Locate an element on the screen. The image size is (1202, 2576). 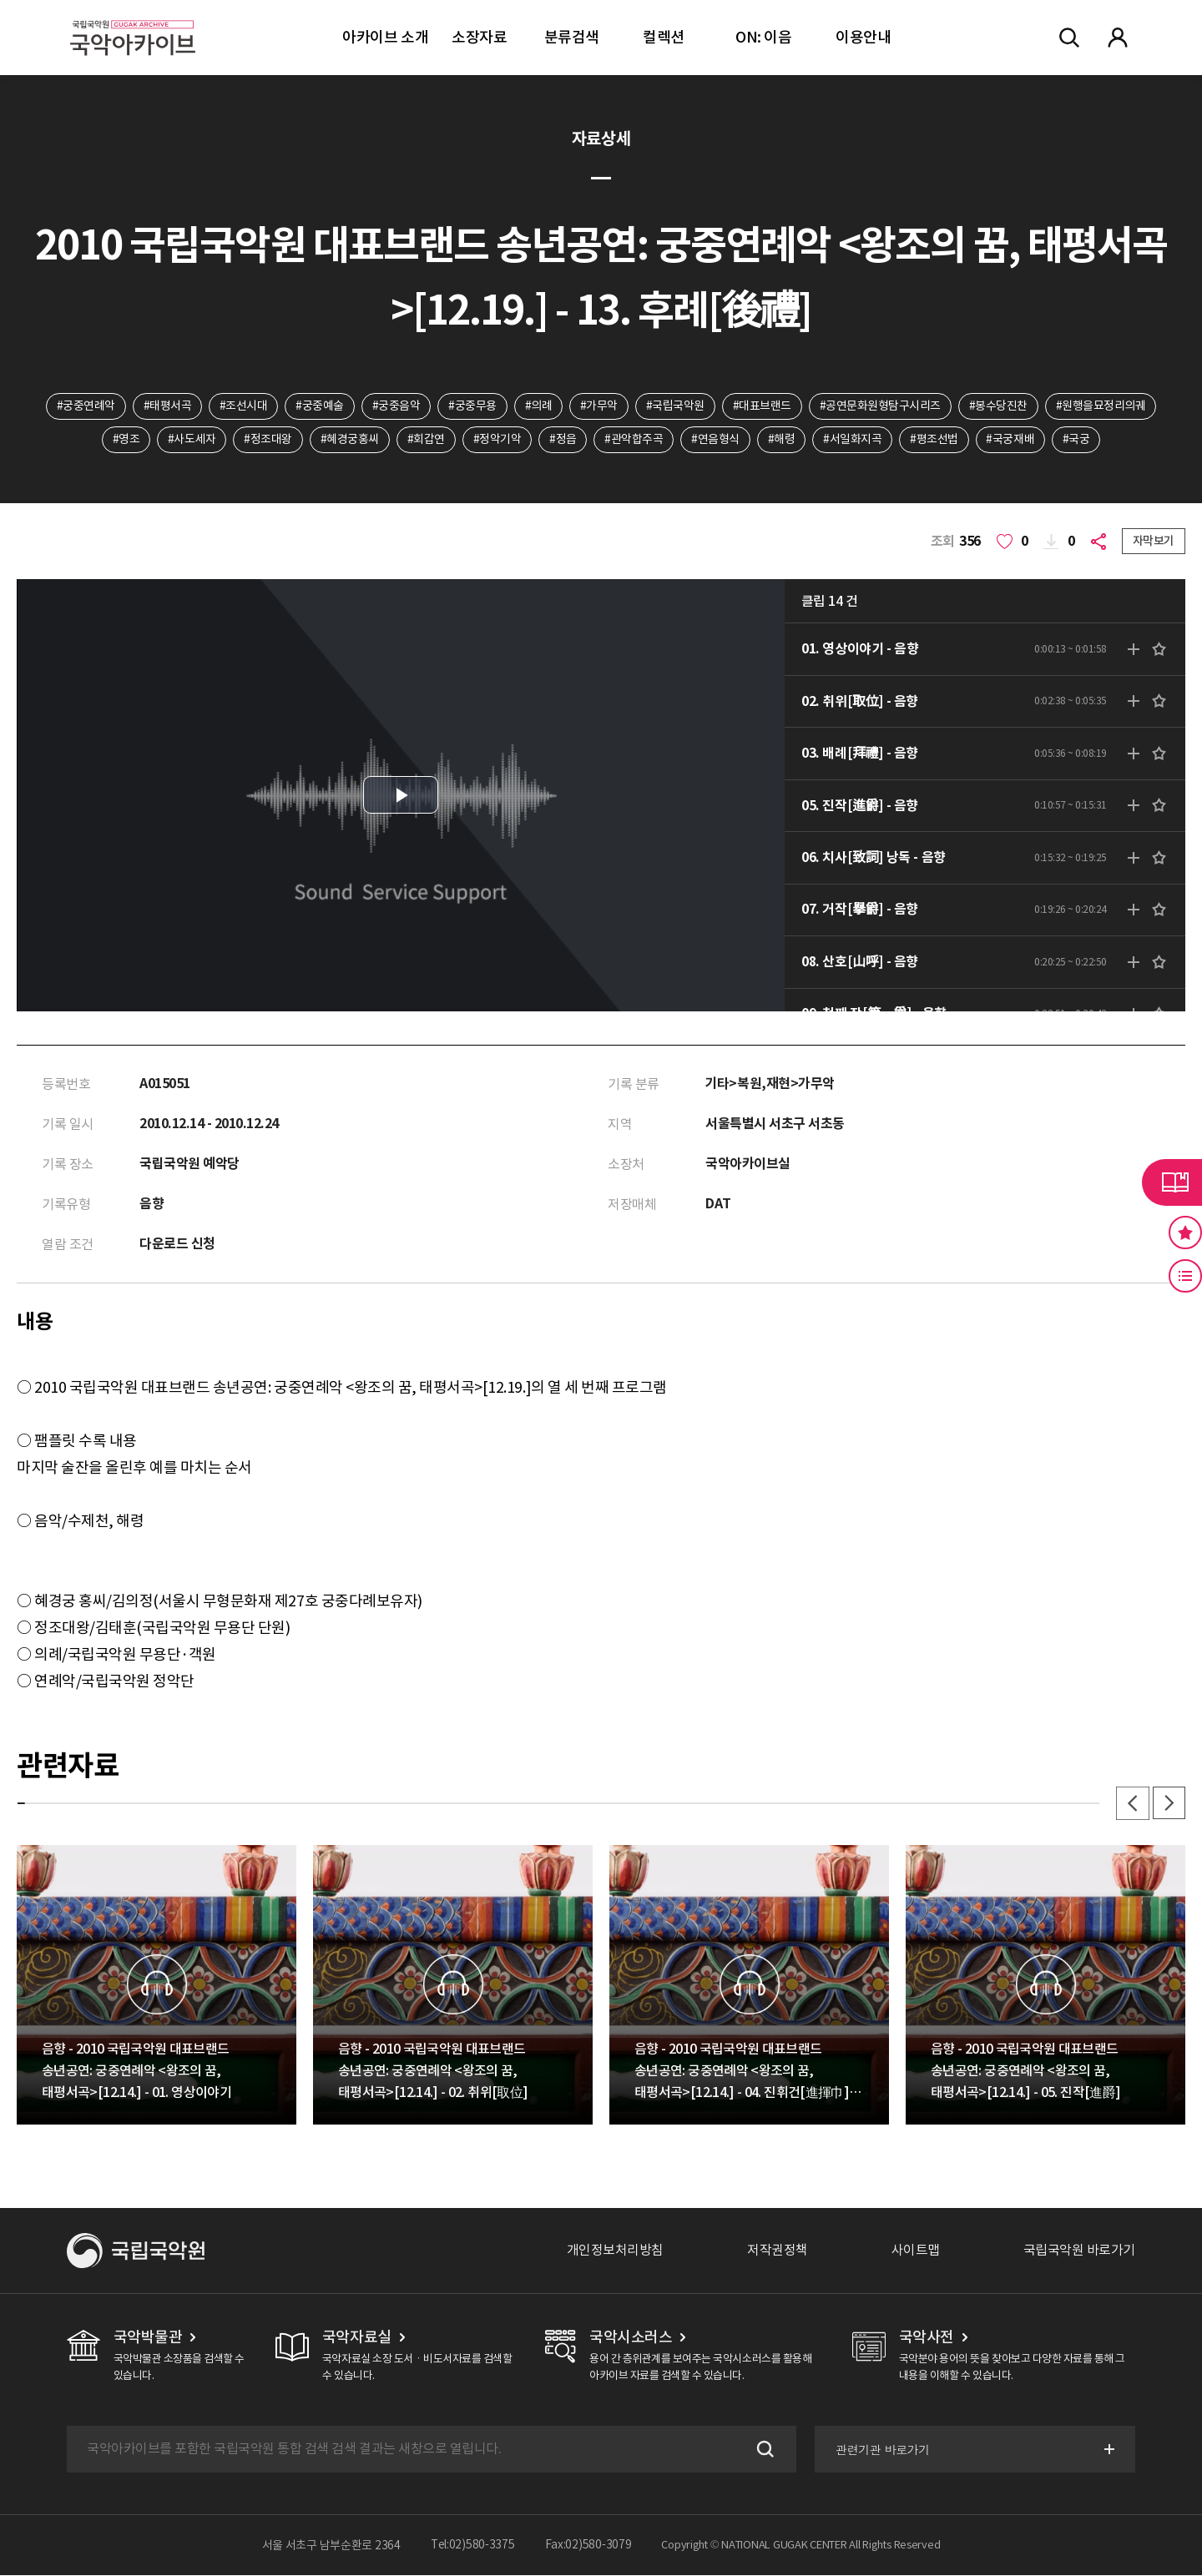
#대표브랜드 is located at coordinates (762, 406).